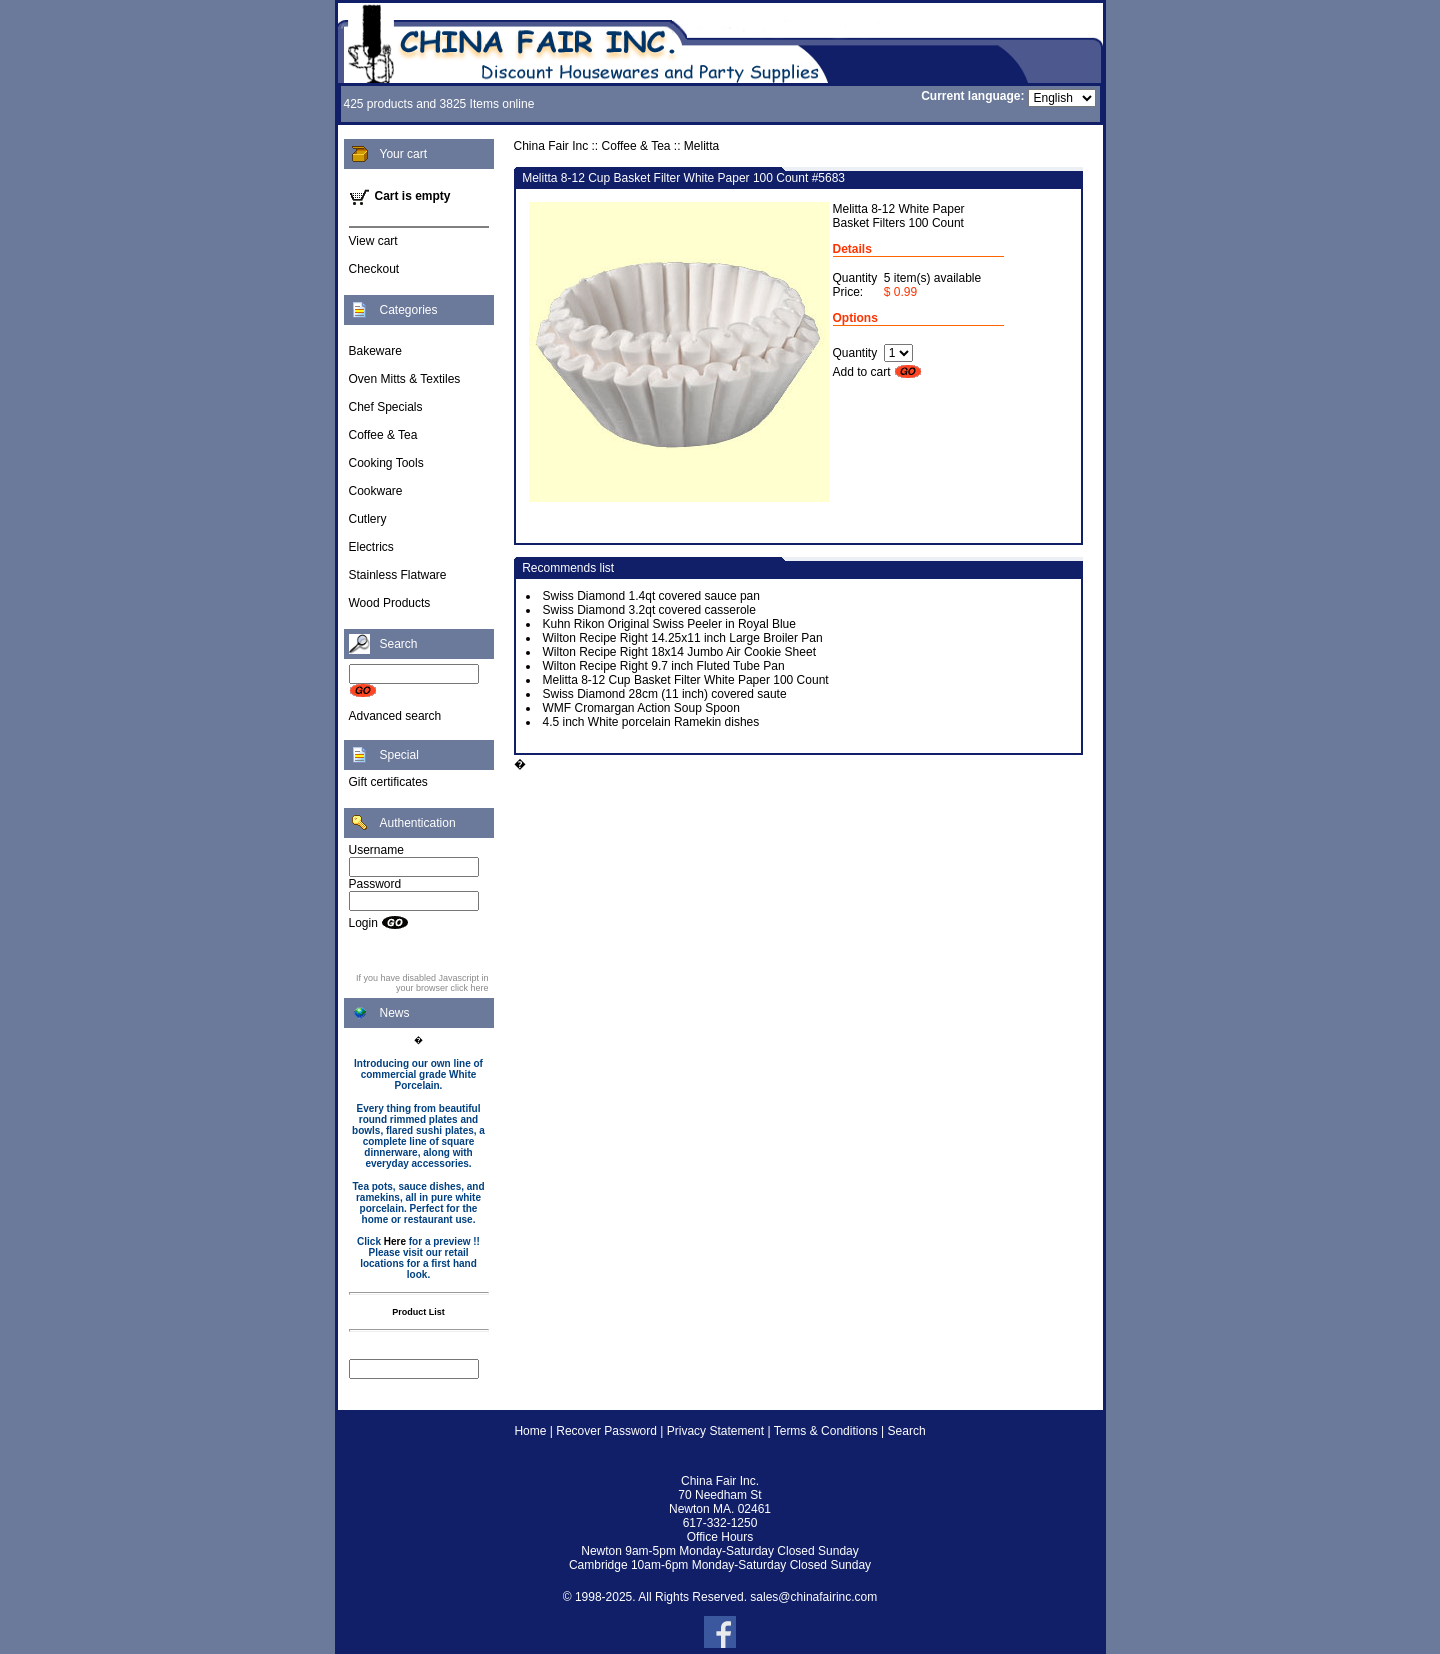 The image size is (1440, 1654). I want to click on Wilton Recipe Right 14.25x11 inch Large Broiler Pan, so click(683, 638).